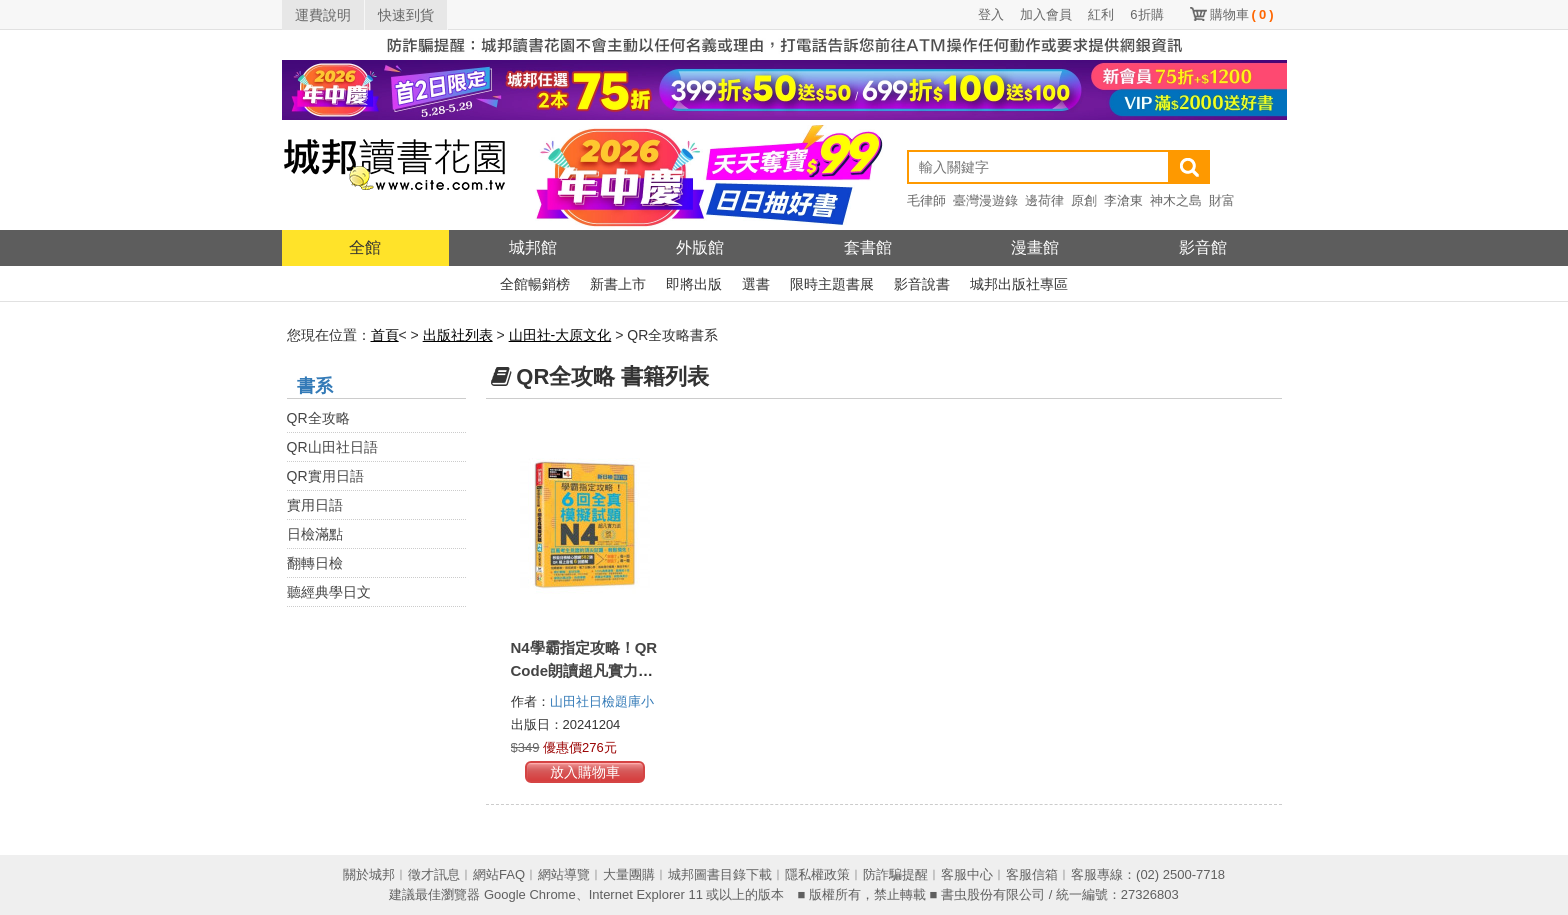 This screenshot has width=1568, height=915. What do you see at coordinates (530, 894) in the screenshot?
I see `Google Chrome` at bounding box center [530, 894].